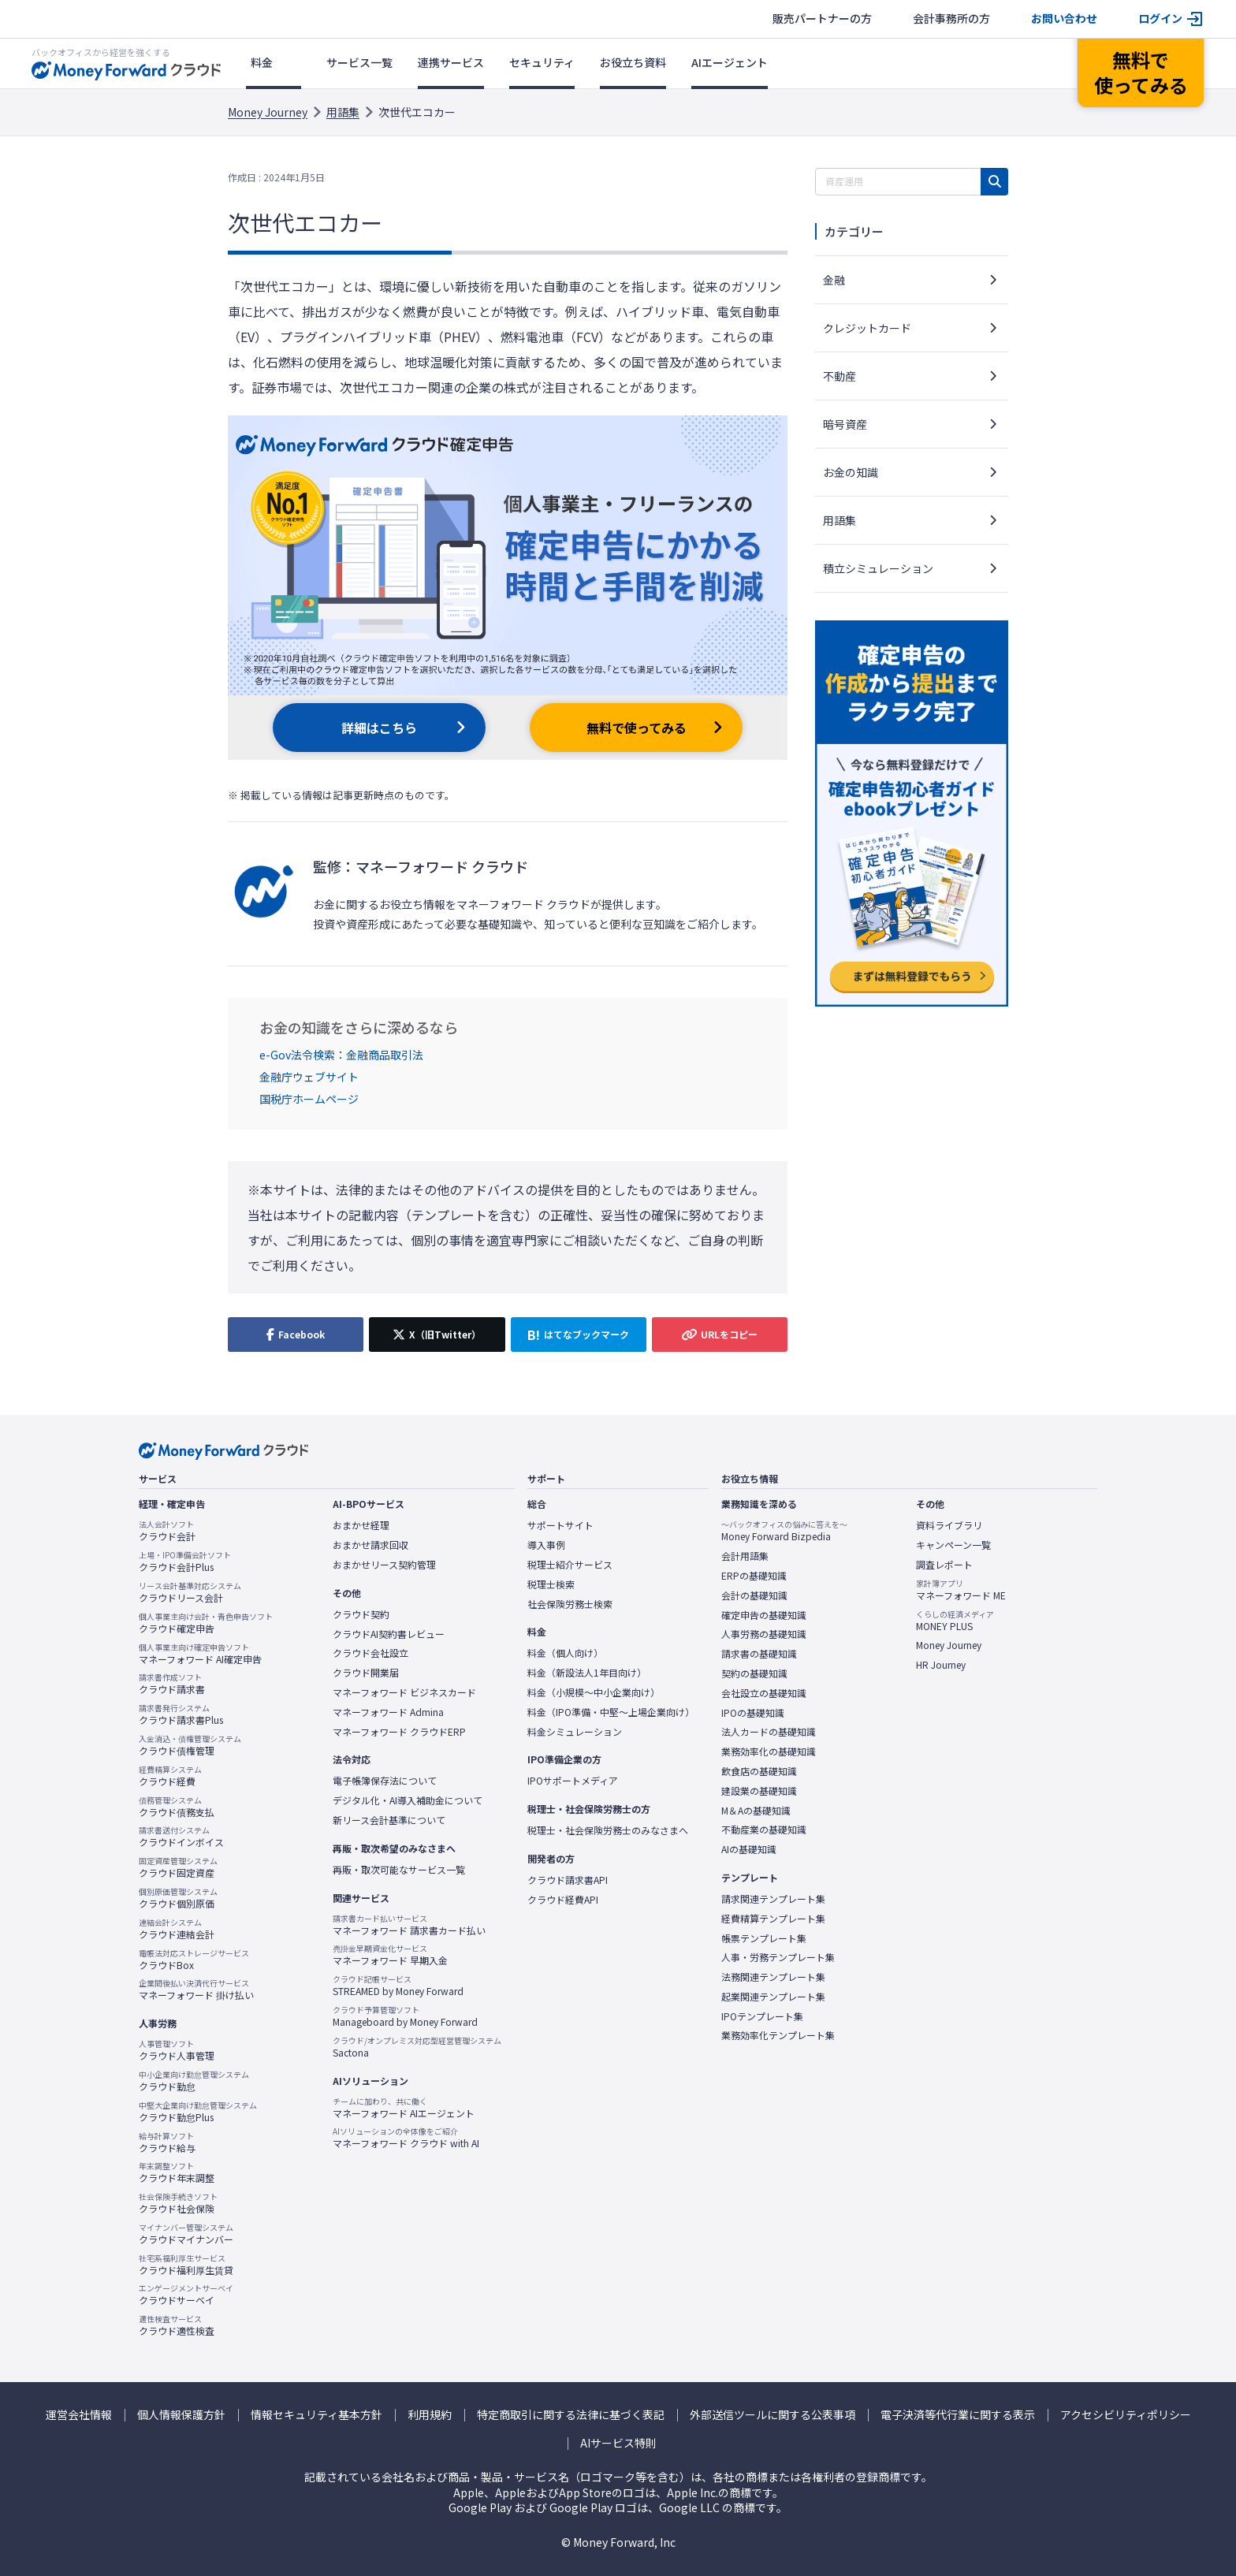 This screenshot has width=1236, height=2576. Describe the element at coordinates (385, 1780) in the screenshot. I see `電子帳簿保存法について` at that location.